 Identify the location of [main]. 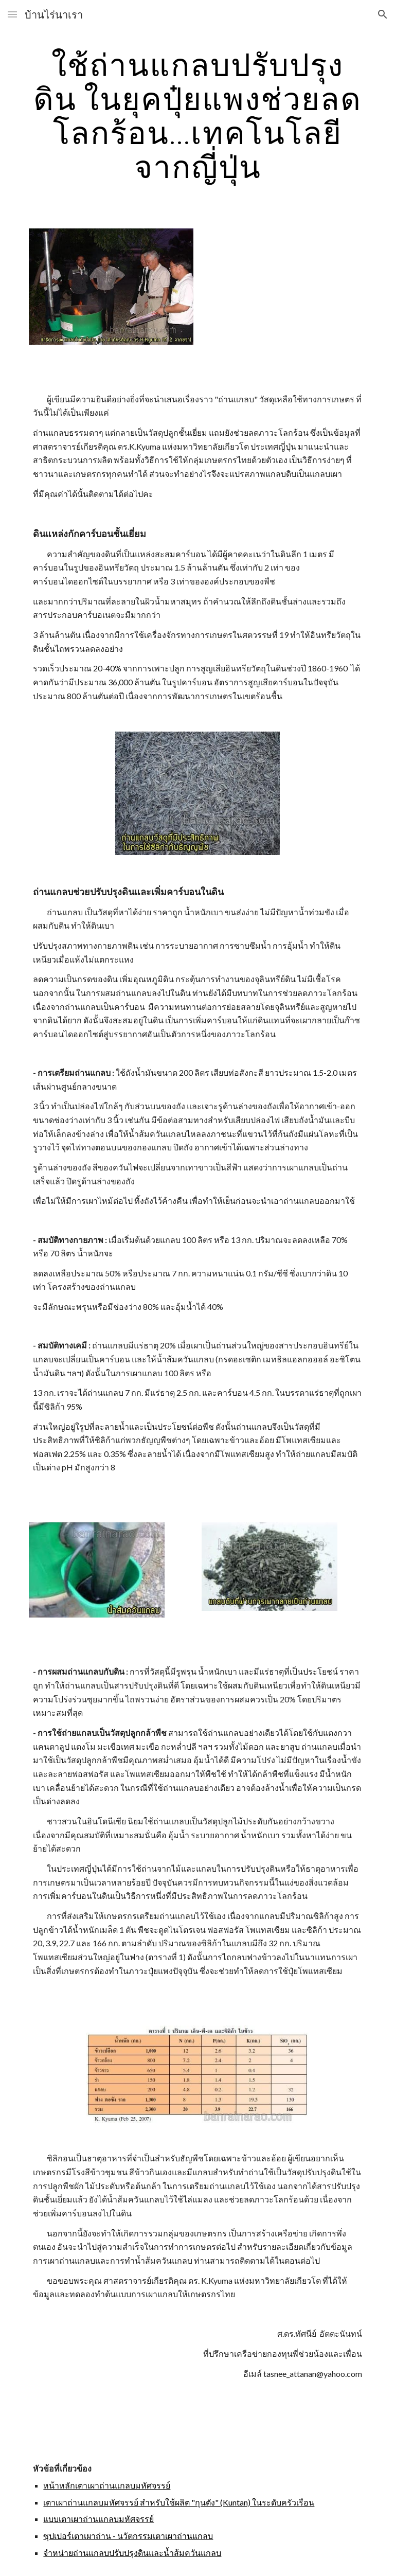
(197, 115).